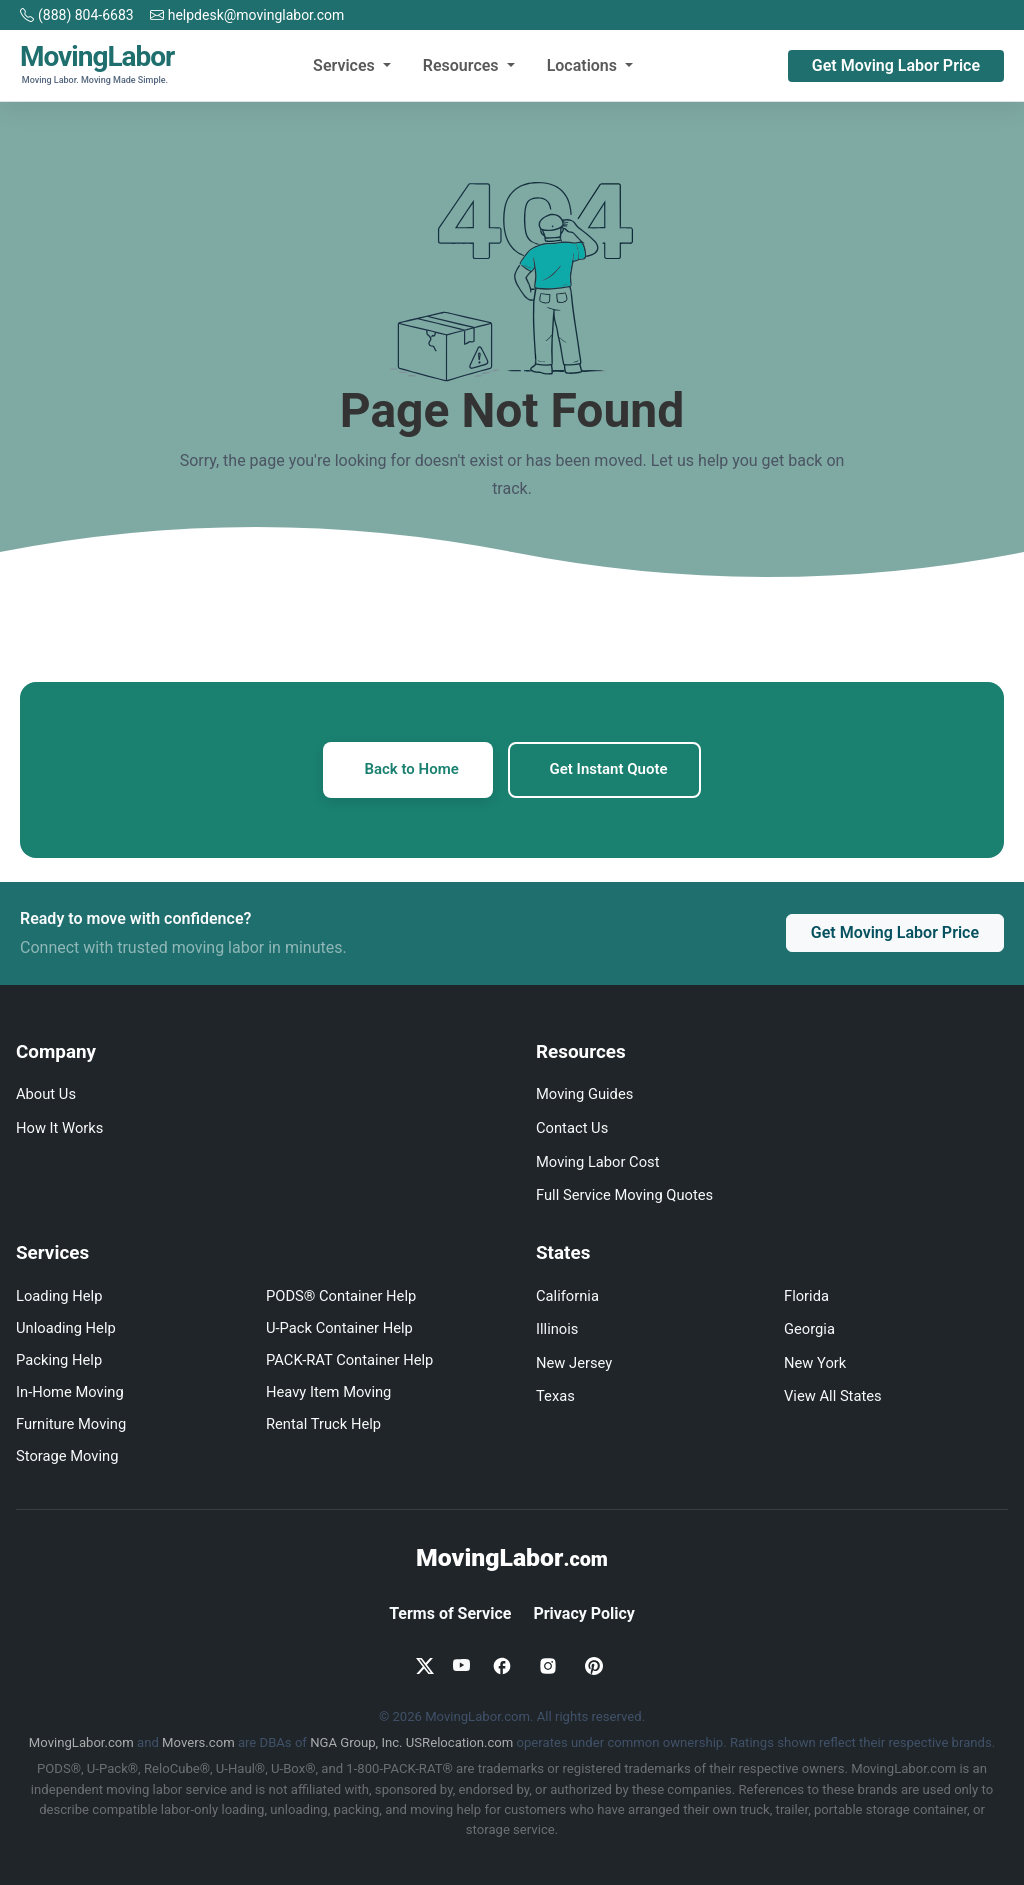 The width and height of the screenshot is (1024, 1885). Describe the element at coordinates (584, 1095) in the screenshot. I see `Moving Guides` at that location.